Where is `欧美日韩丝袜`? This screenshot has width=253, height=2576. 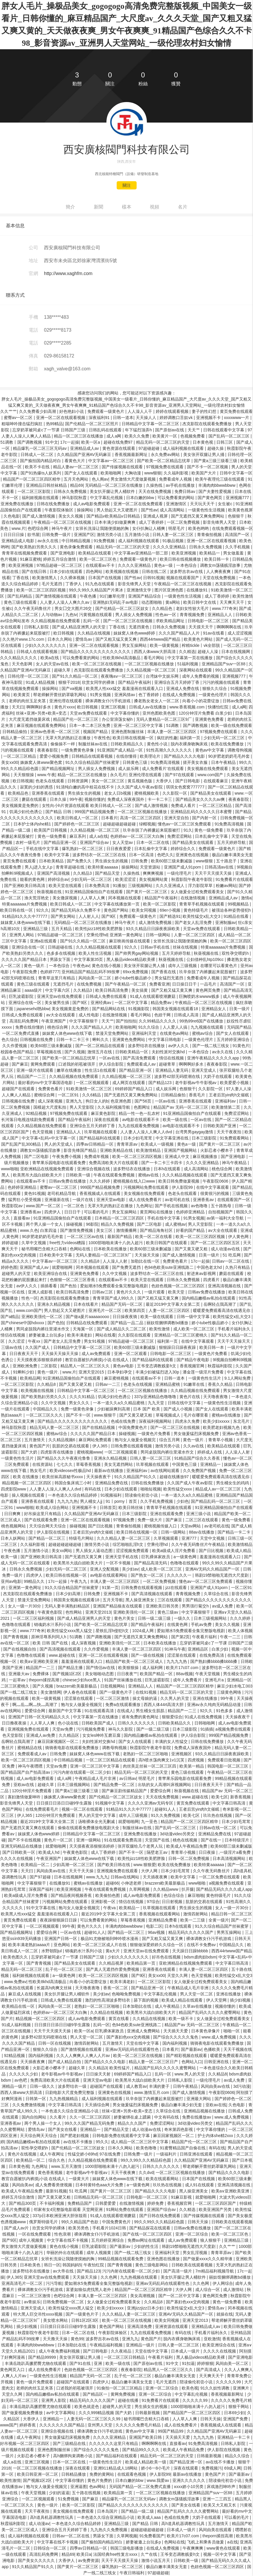
欧美日韩丝袜 is located at coordinates (131, 1507).